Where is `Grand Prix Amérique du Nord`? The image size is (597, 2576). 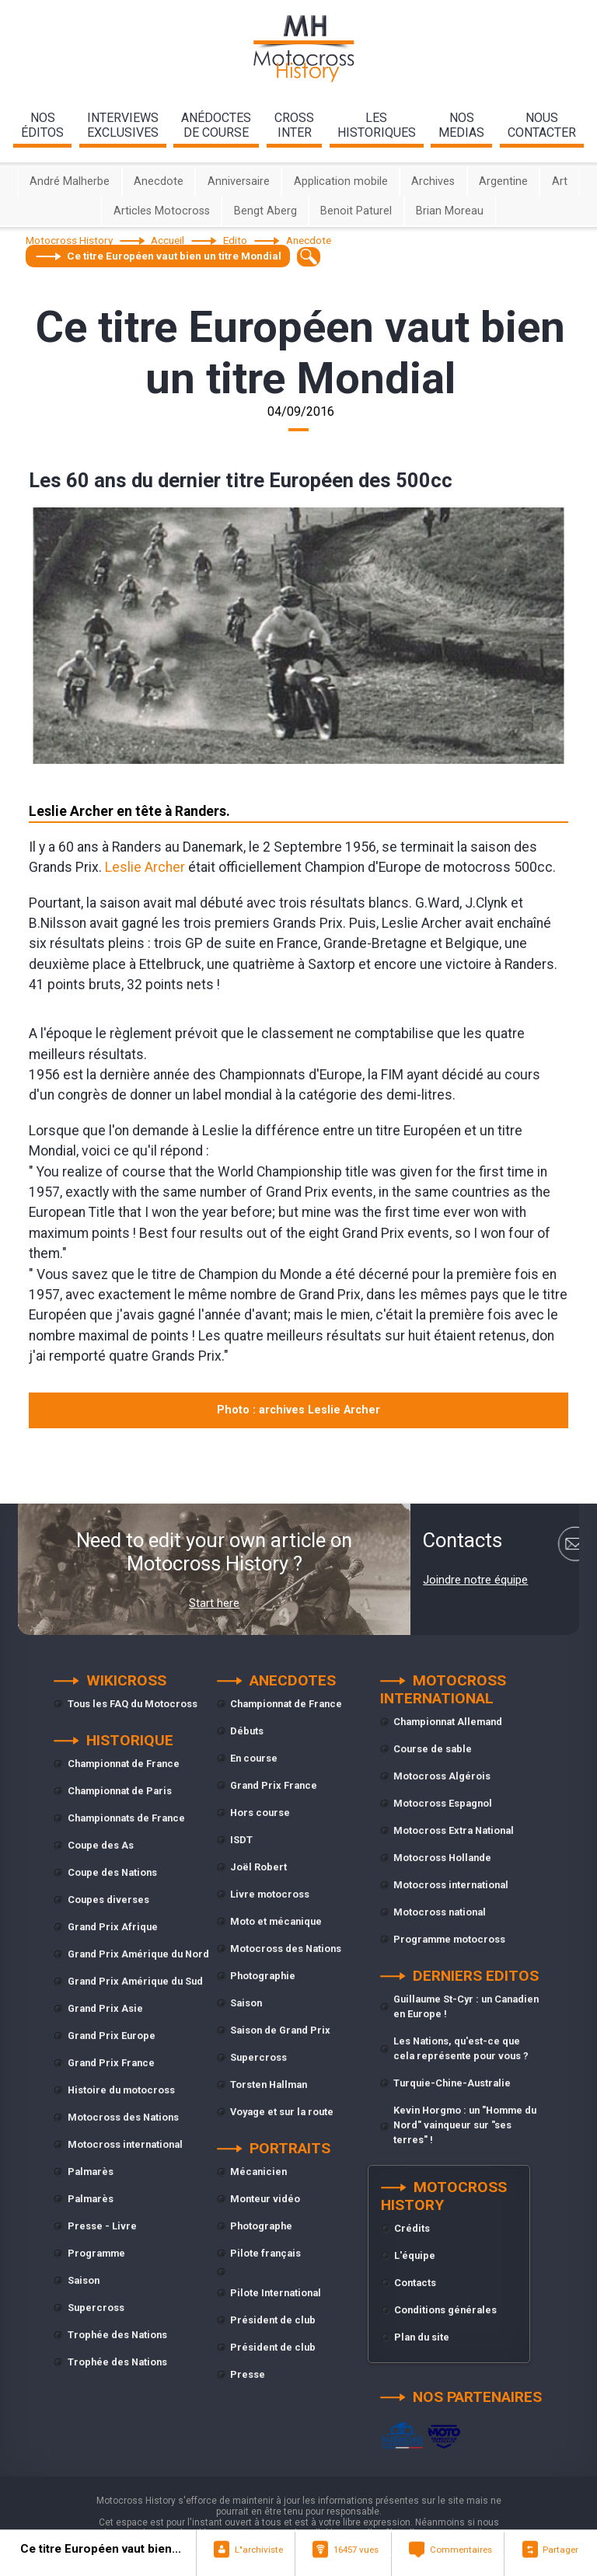
Grand Prix Amérique du Nord is located at coordinates (138, 1954).